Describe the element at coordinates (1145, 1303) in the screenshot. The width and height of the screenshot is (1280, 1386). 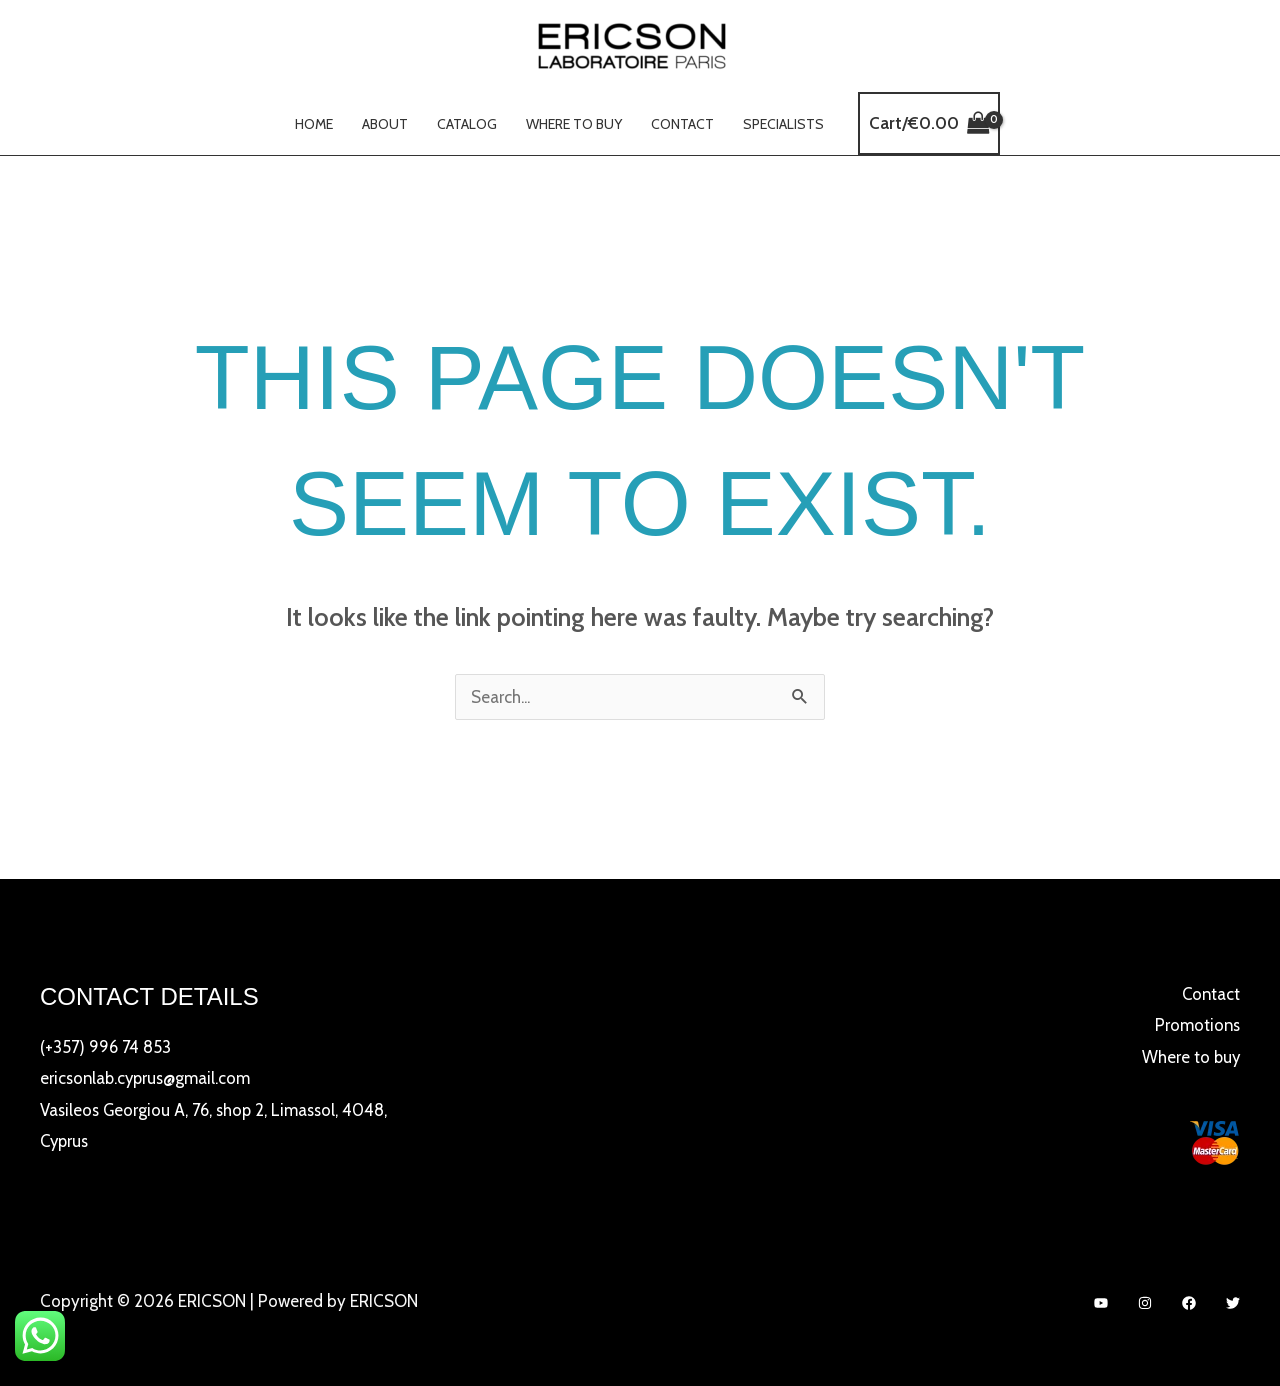
I see `[Instagram]` at that location.